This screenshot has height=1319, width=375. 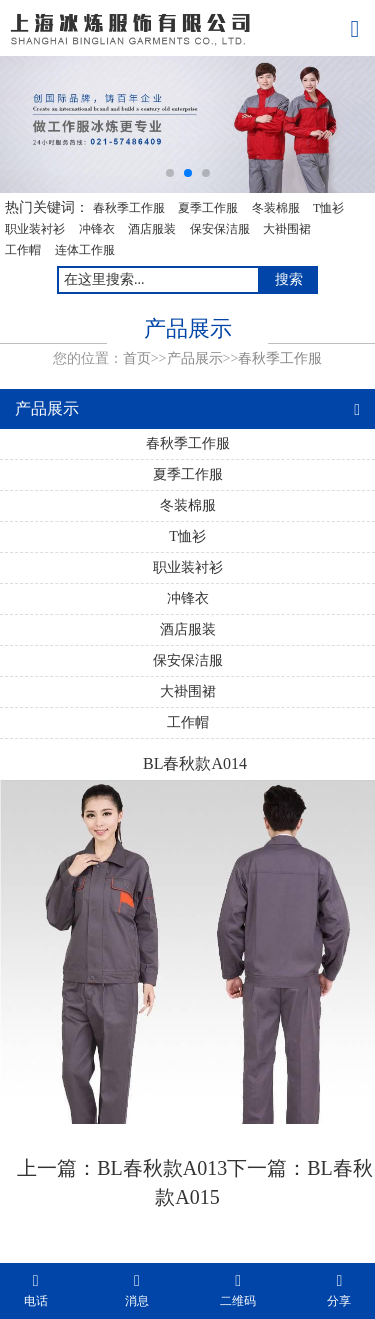 I want to click on 职业装衬衫, so click(x=35, y=229).